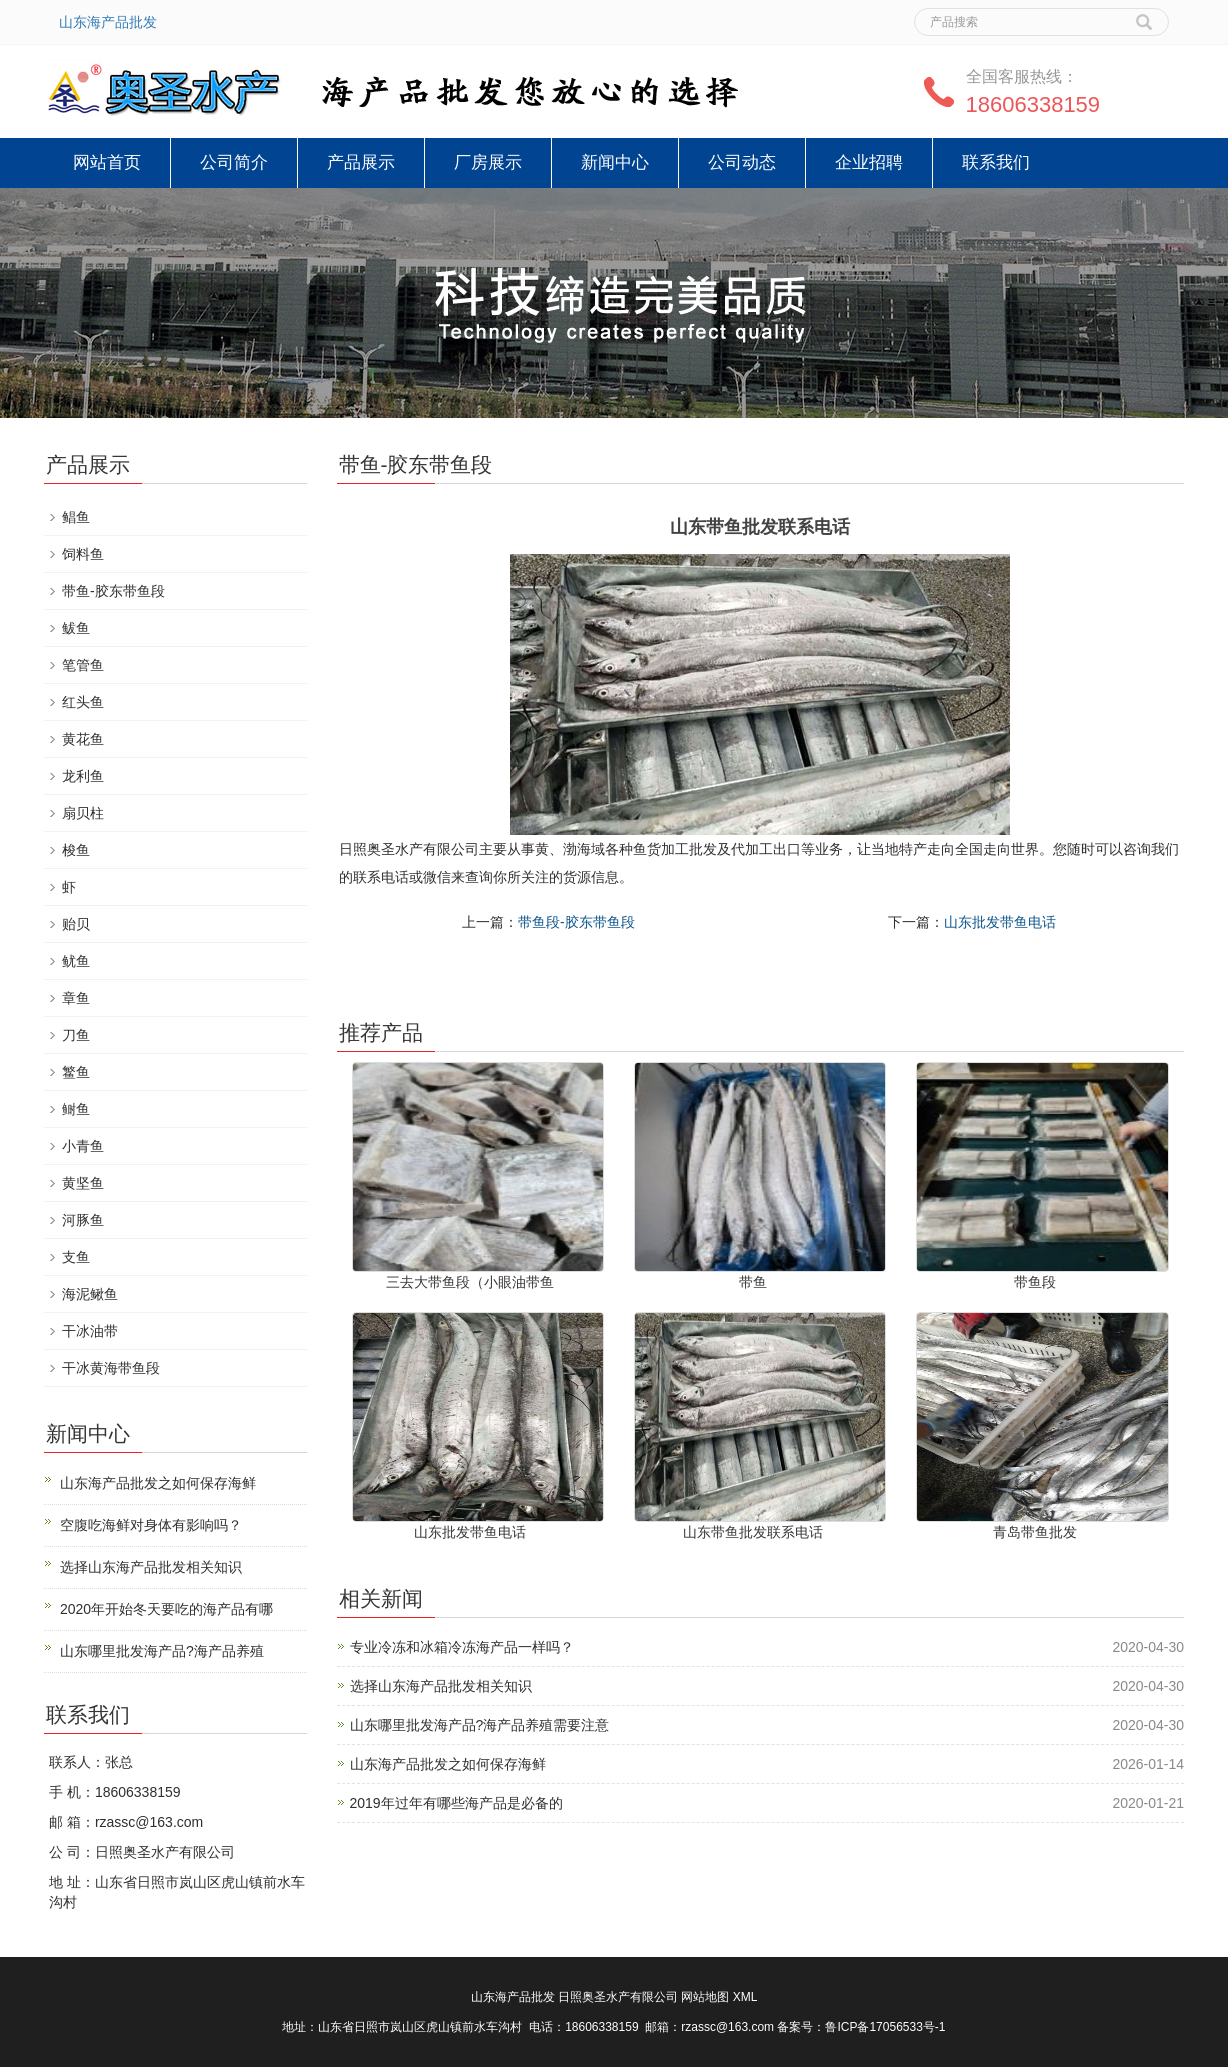 The width and height of the screenshot is (1228, 2067). I want to click on 带鱼段, so click(1035, 1282).